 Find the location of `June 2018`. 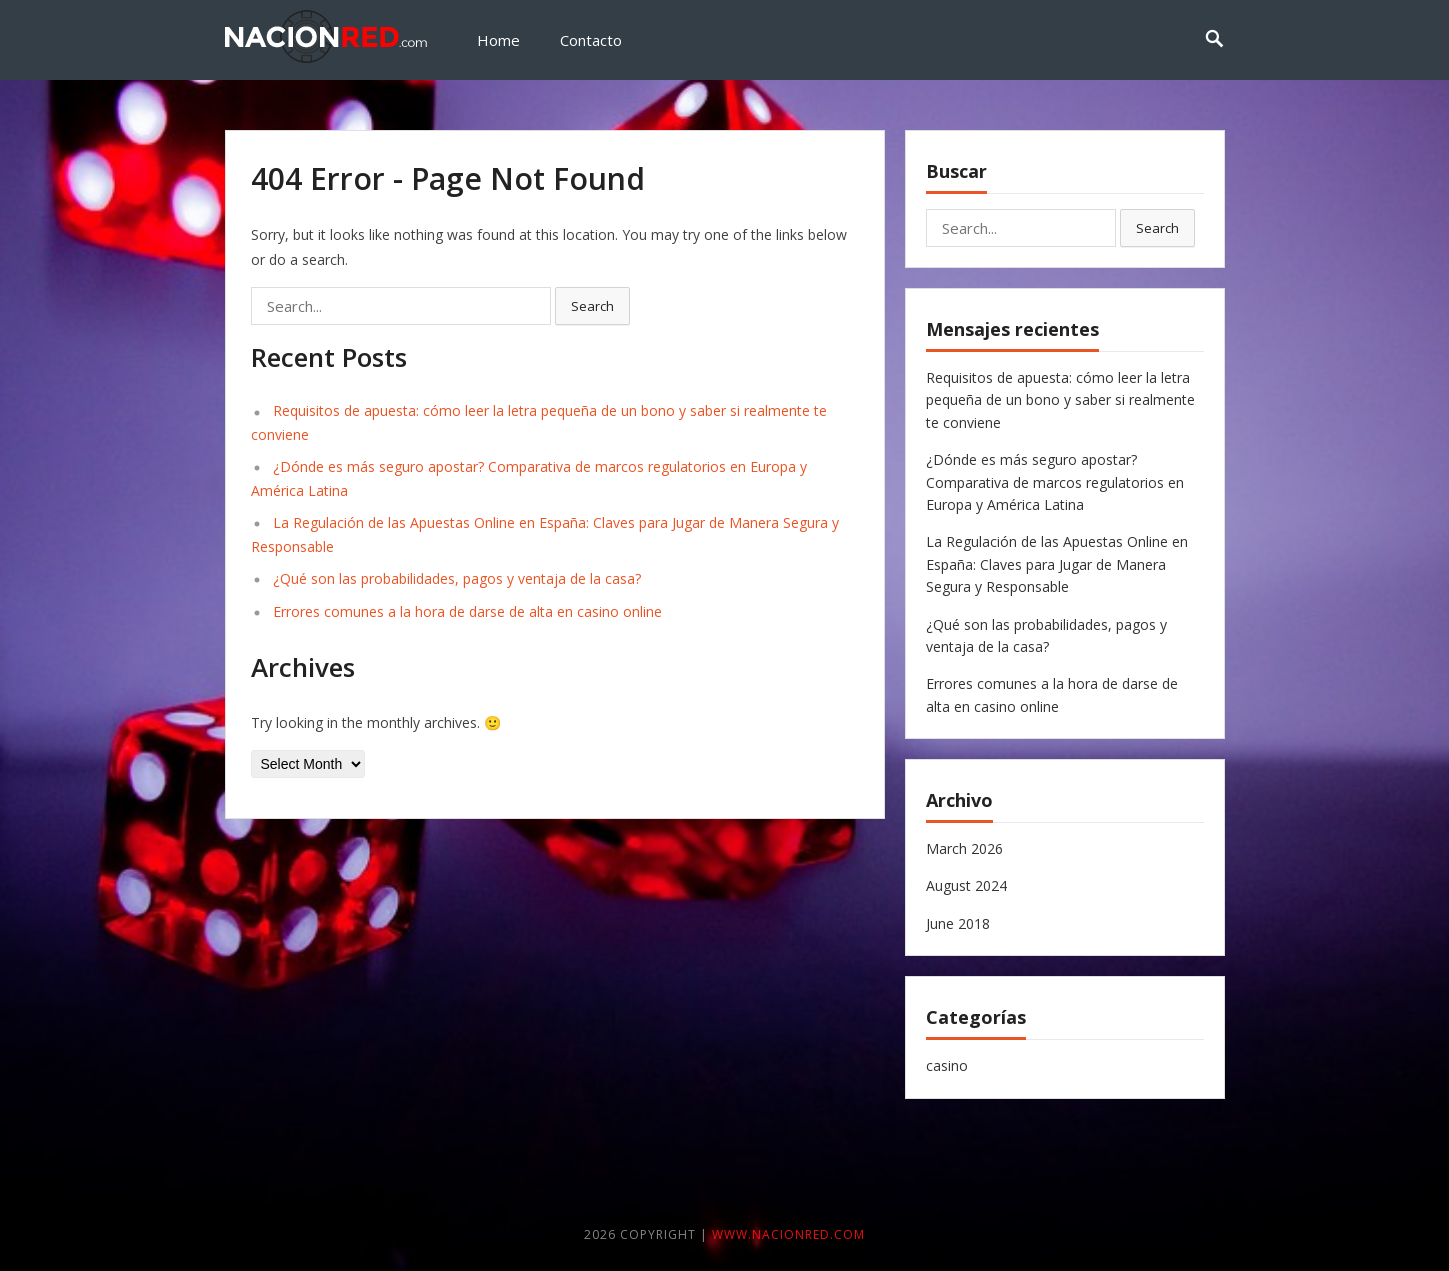

June 2018 is located at coordinates (958, 923).